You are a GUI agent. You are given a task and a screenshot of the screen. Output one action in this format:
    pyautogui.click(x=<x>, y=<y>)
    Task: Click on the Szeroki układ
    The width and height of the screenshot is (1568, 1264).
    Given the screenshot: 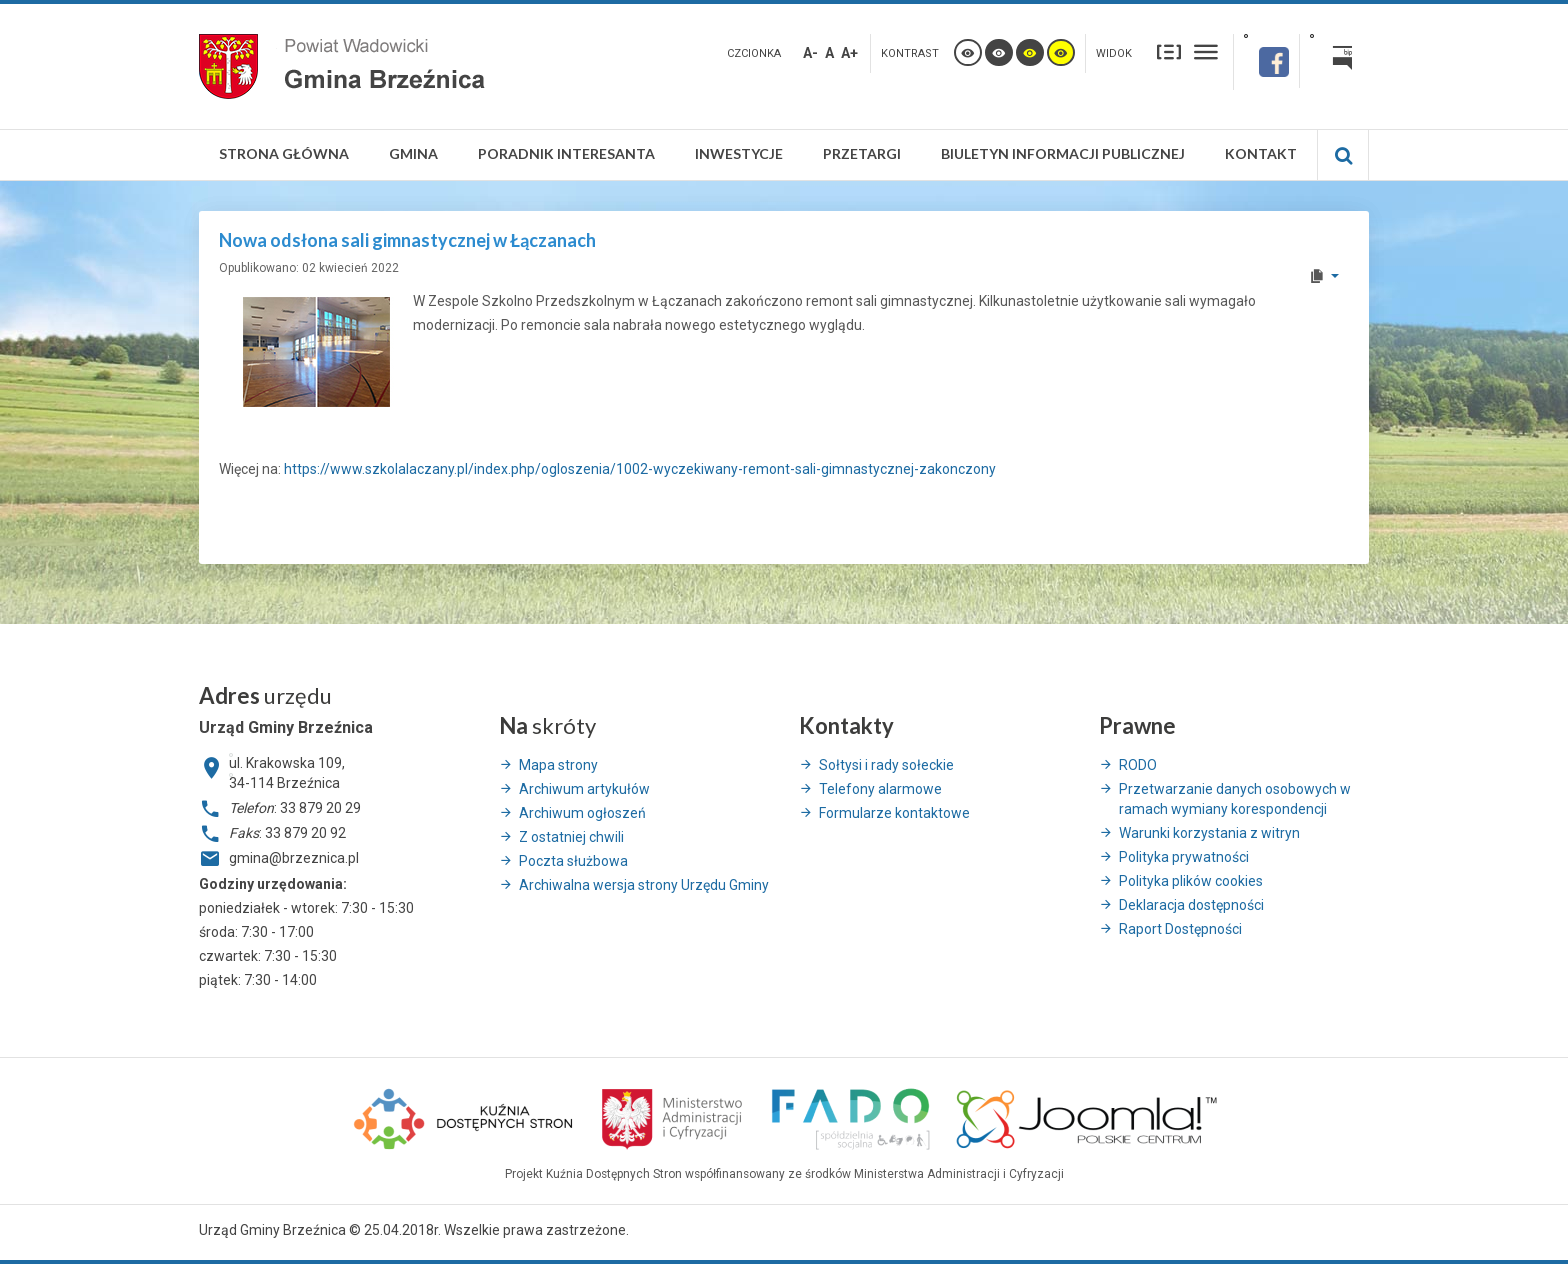 What is the action you would take?
    pyautogui.click(x=1206, y=51)
    